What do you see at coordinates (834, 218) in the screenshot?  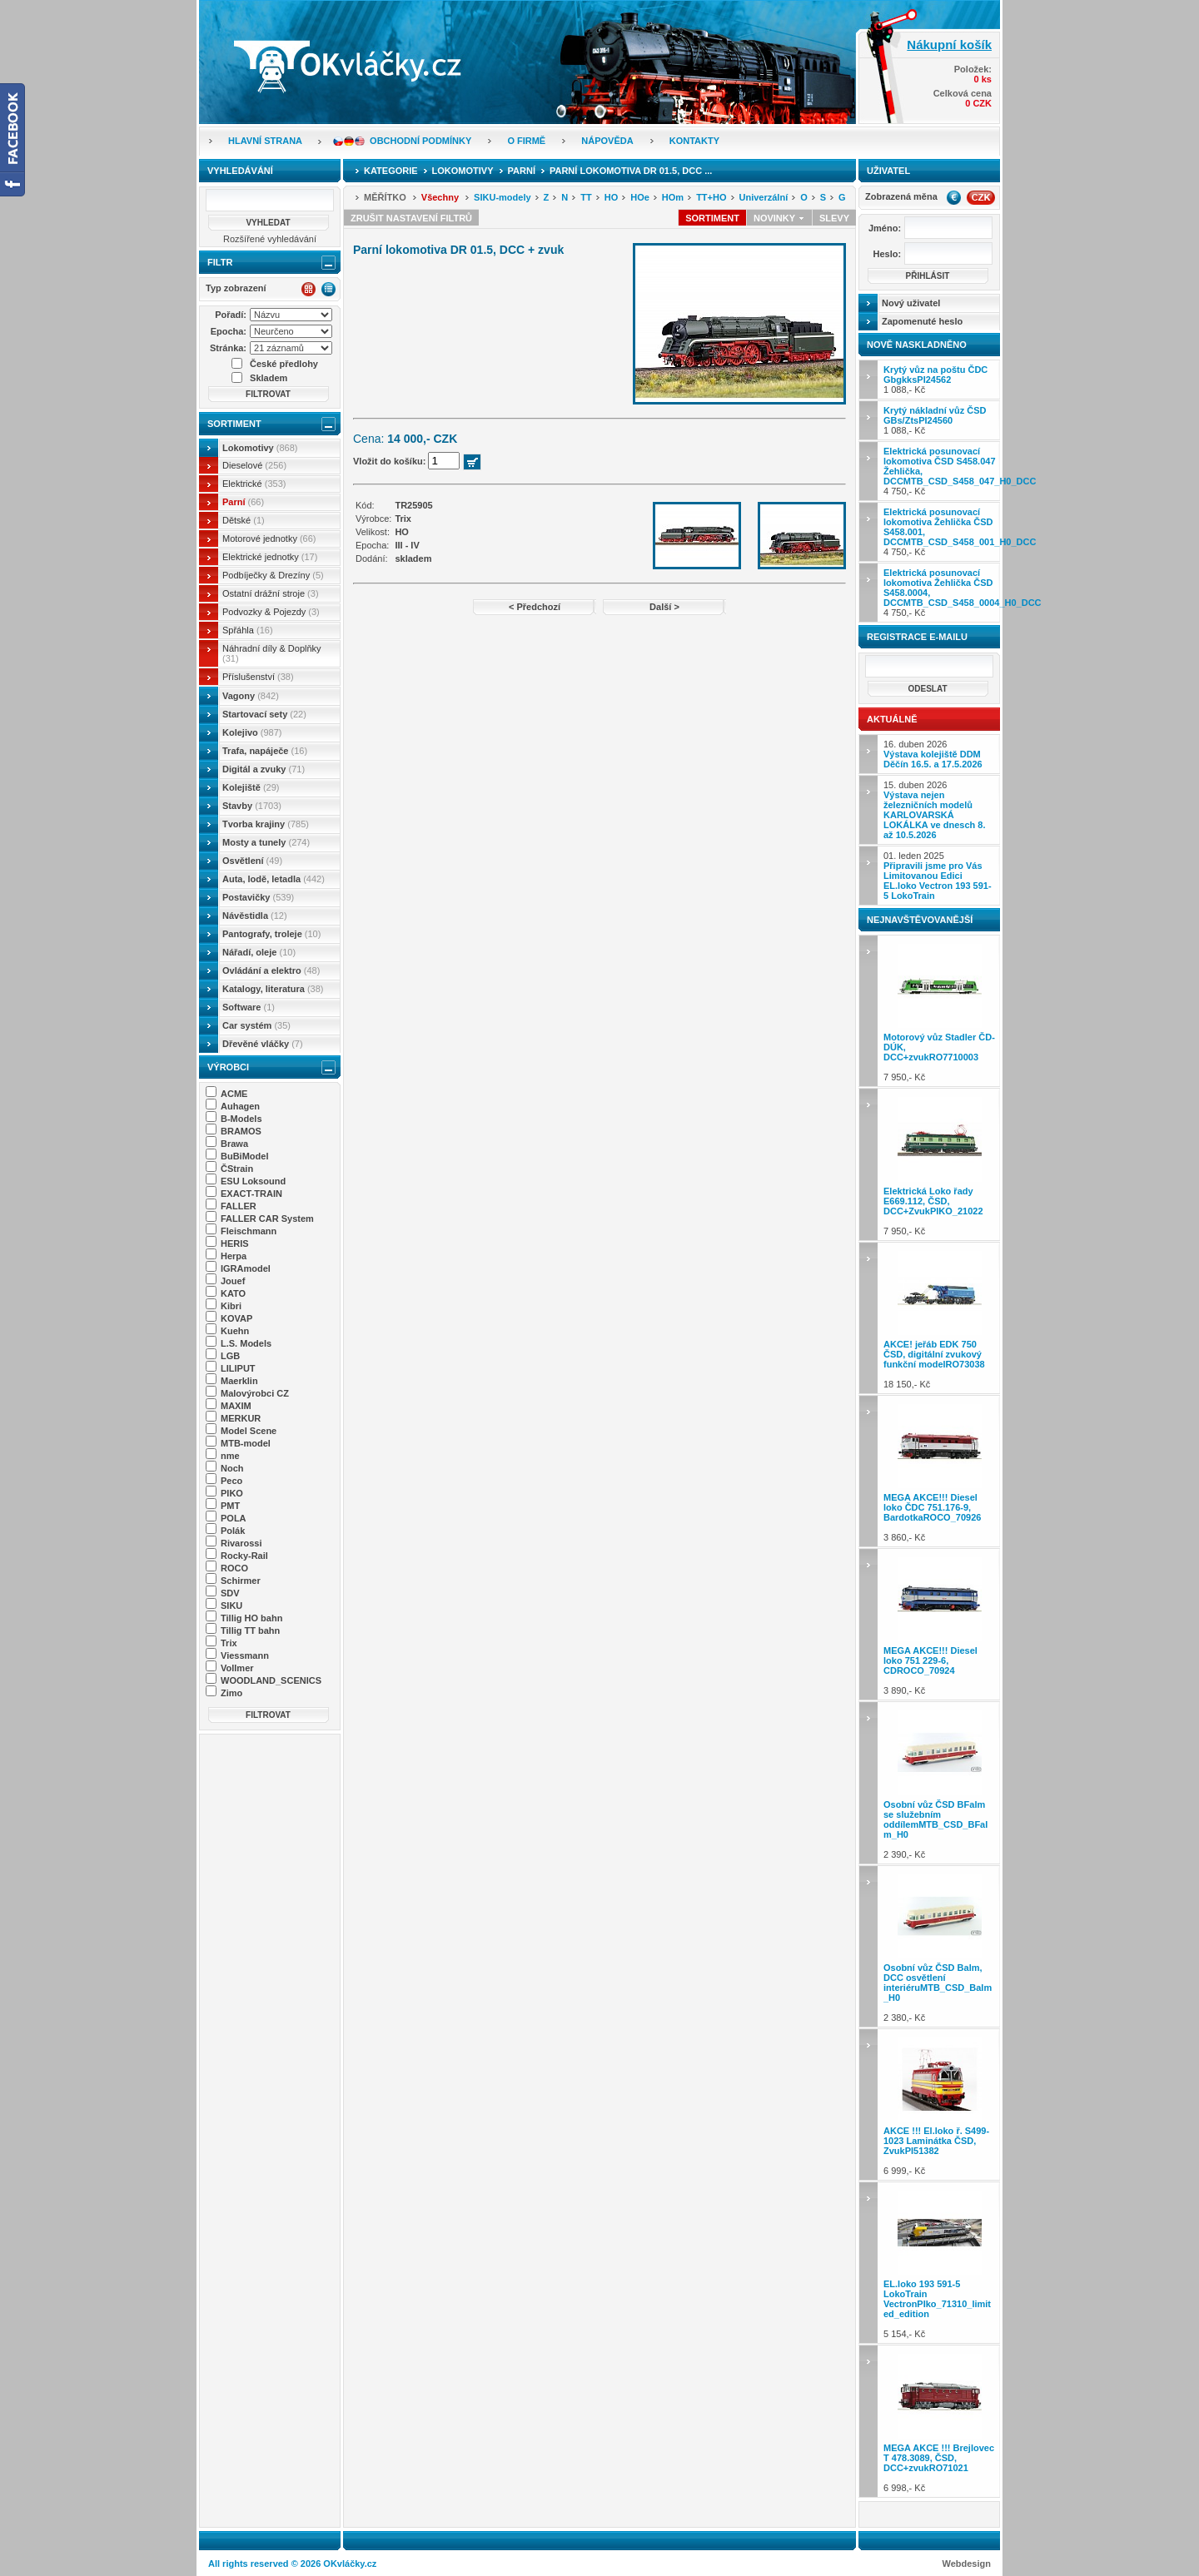 I see `Slevy` at bounding box center [834, 218].